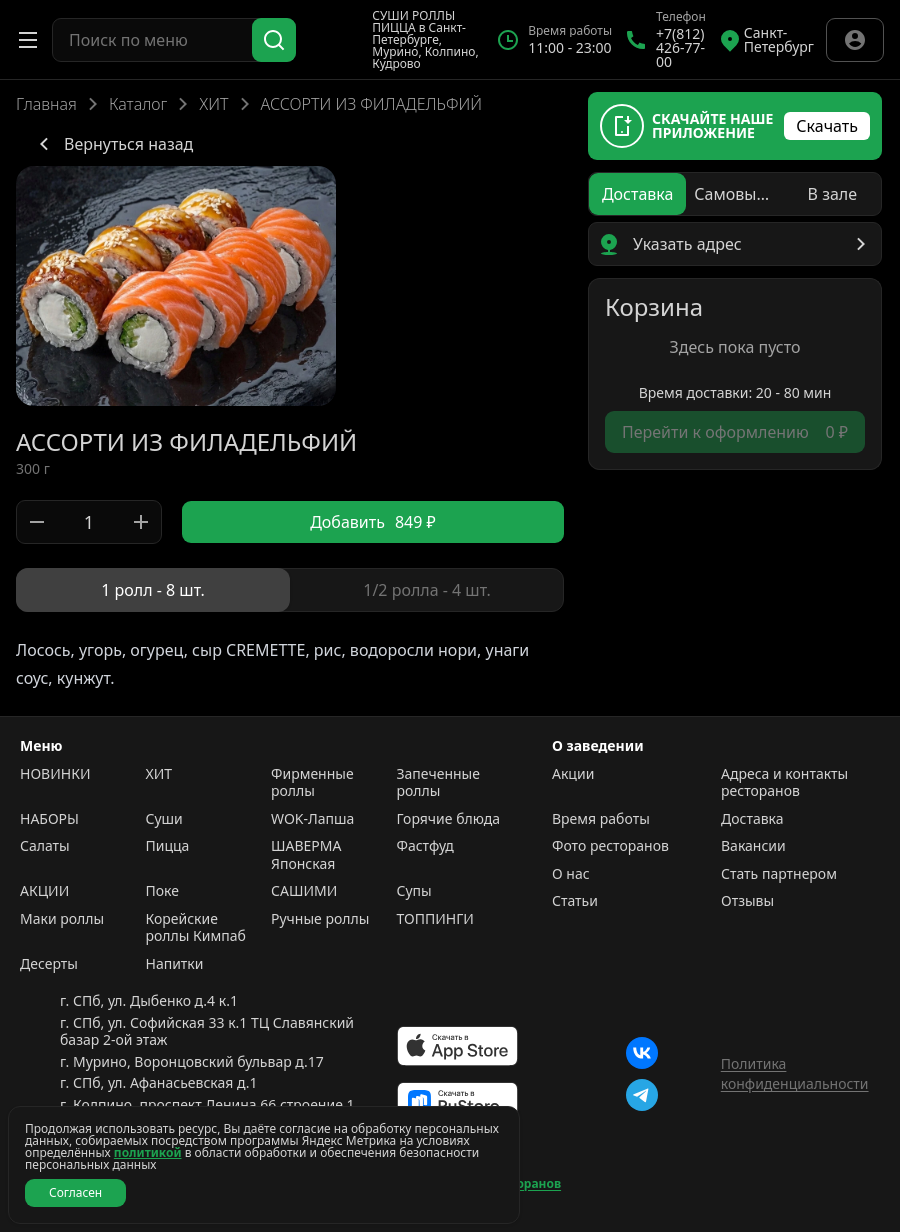 This screenshot has width=900, height=1232. I want to click on Запеченные роллы, so click(438, 782).